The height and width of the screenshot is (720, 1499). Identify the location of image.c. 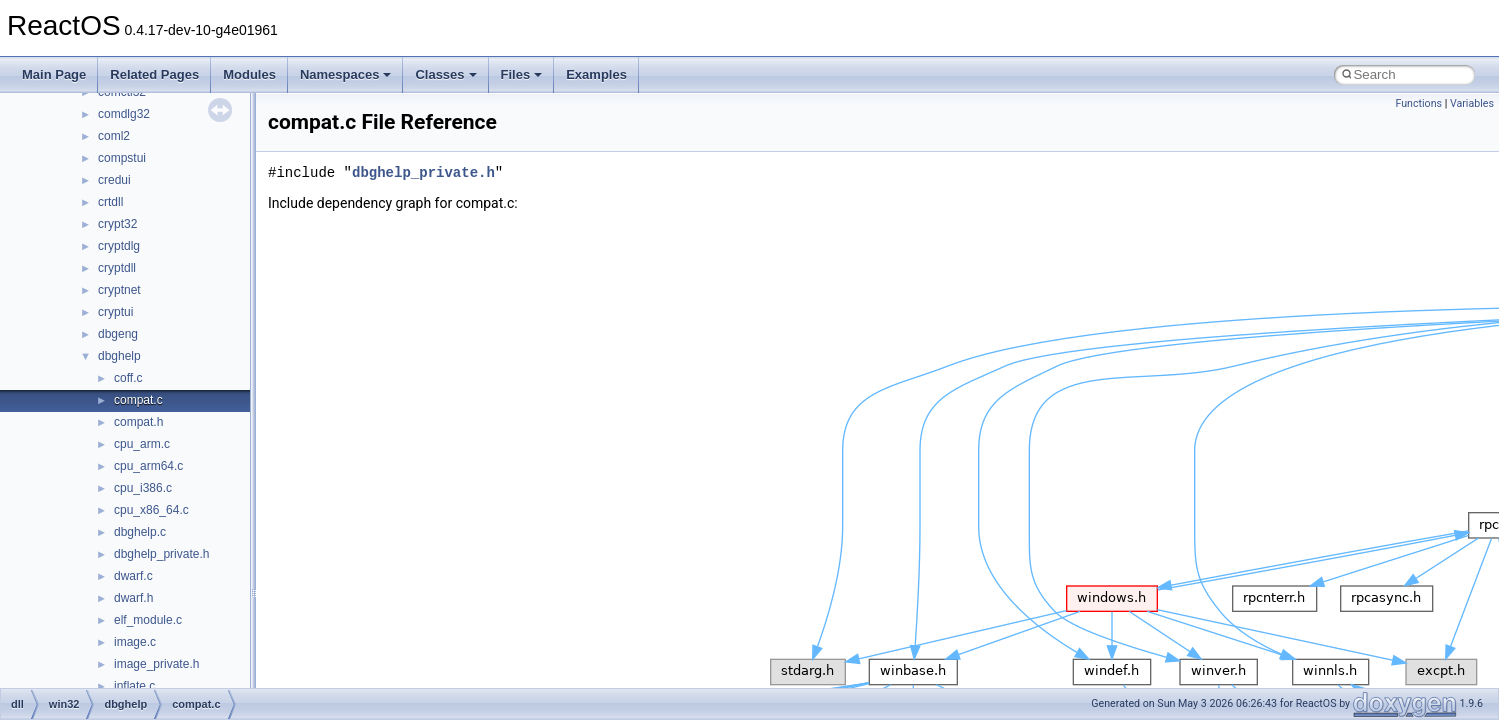
(135, 642).